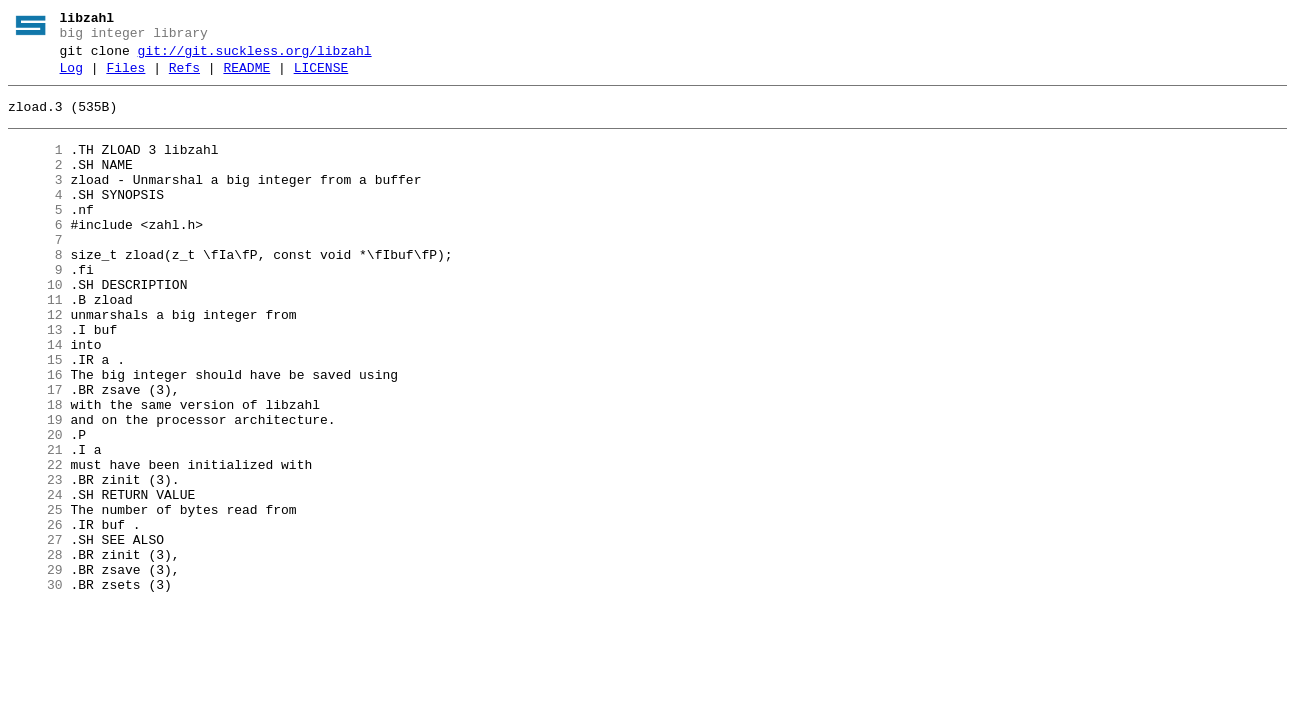 Image resolution: width=1295 pixels, height=720 pixels. What do you see at coordinates (35, 417) in the screenshot?
I see `15` at bounding box center [35, 417].